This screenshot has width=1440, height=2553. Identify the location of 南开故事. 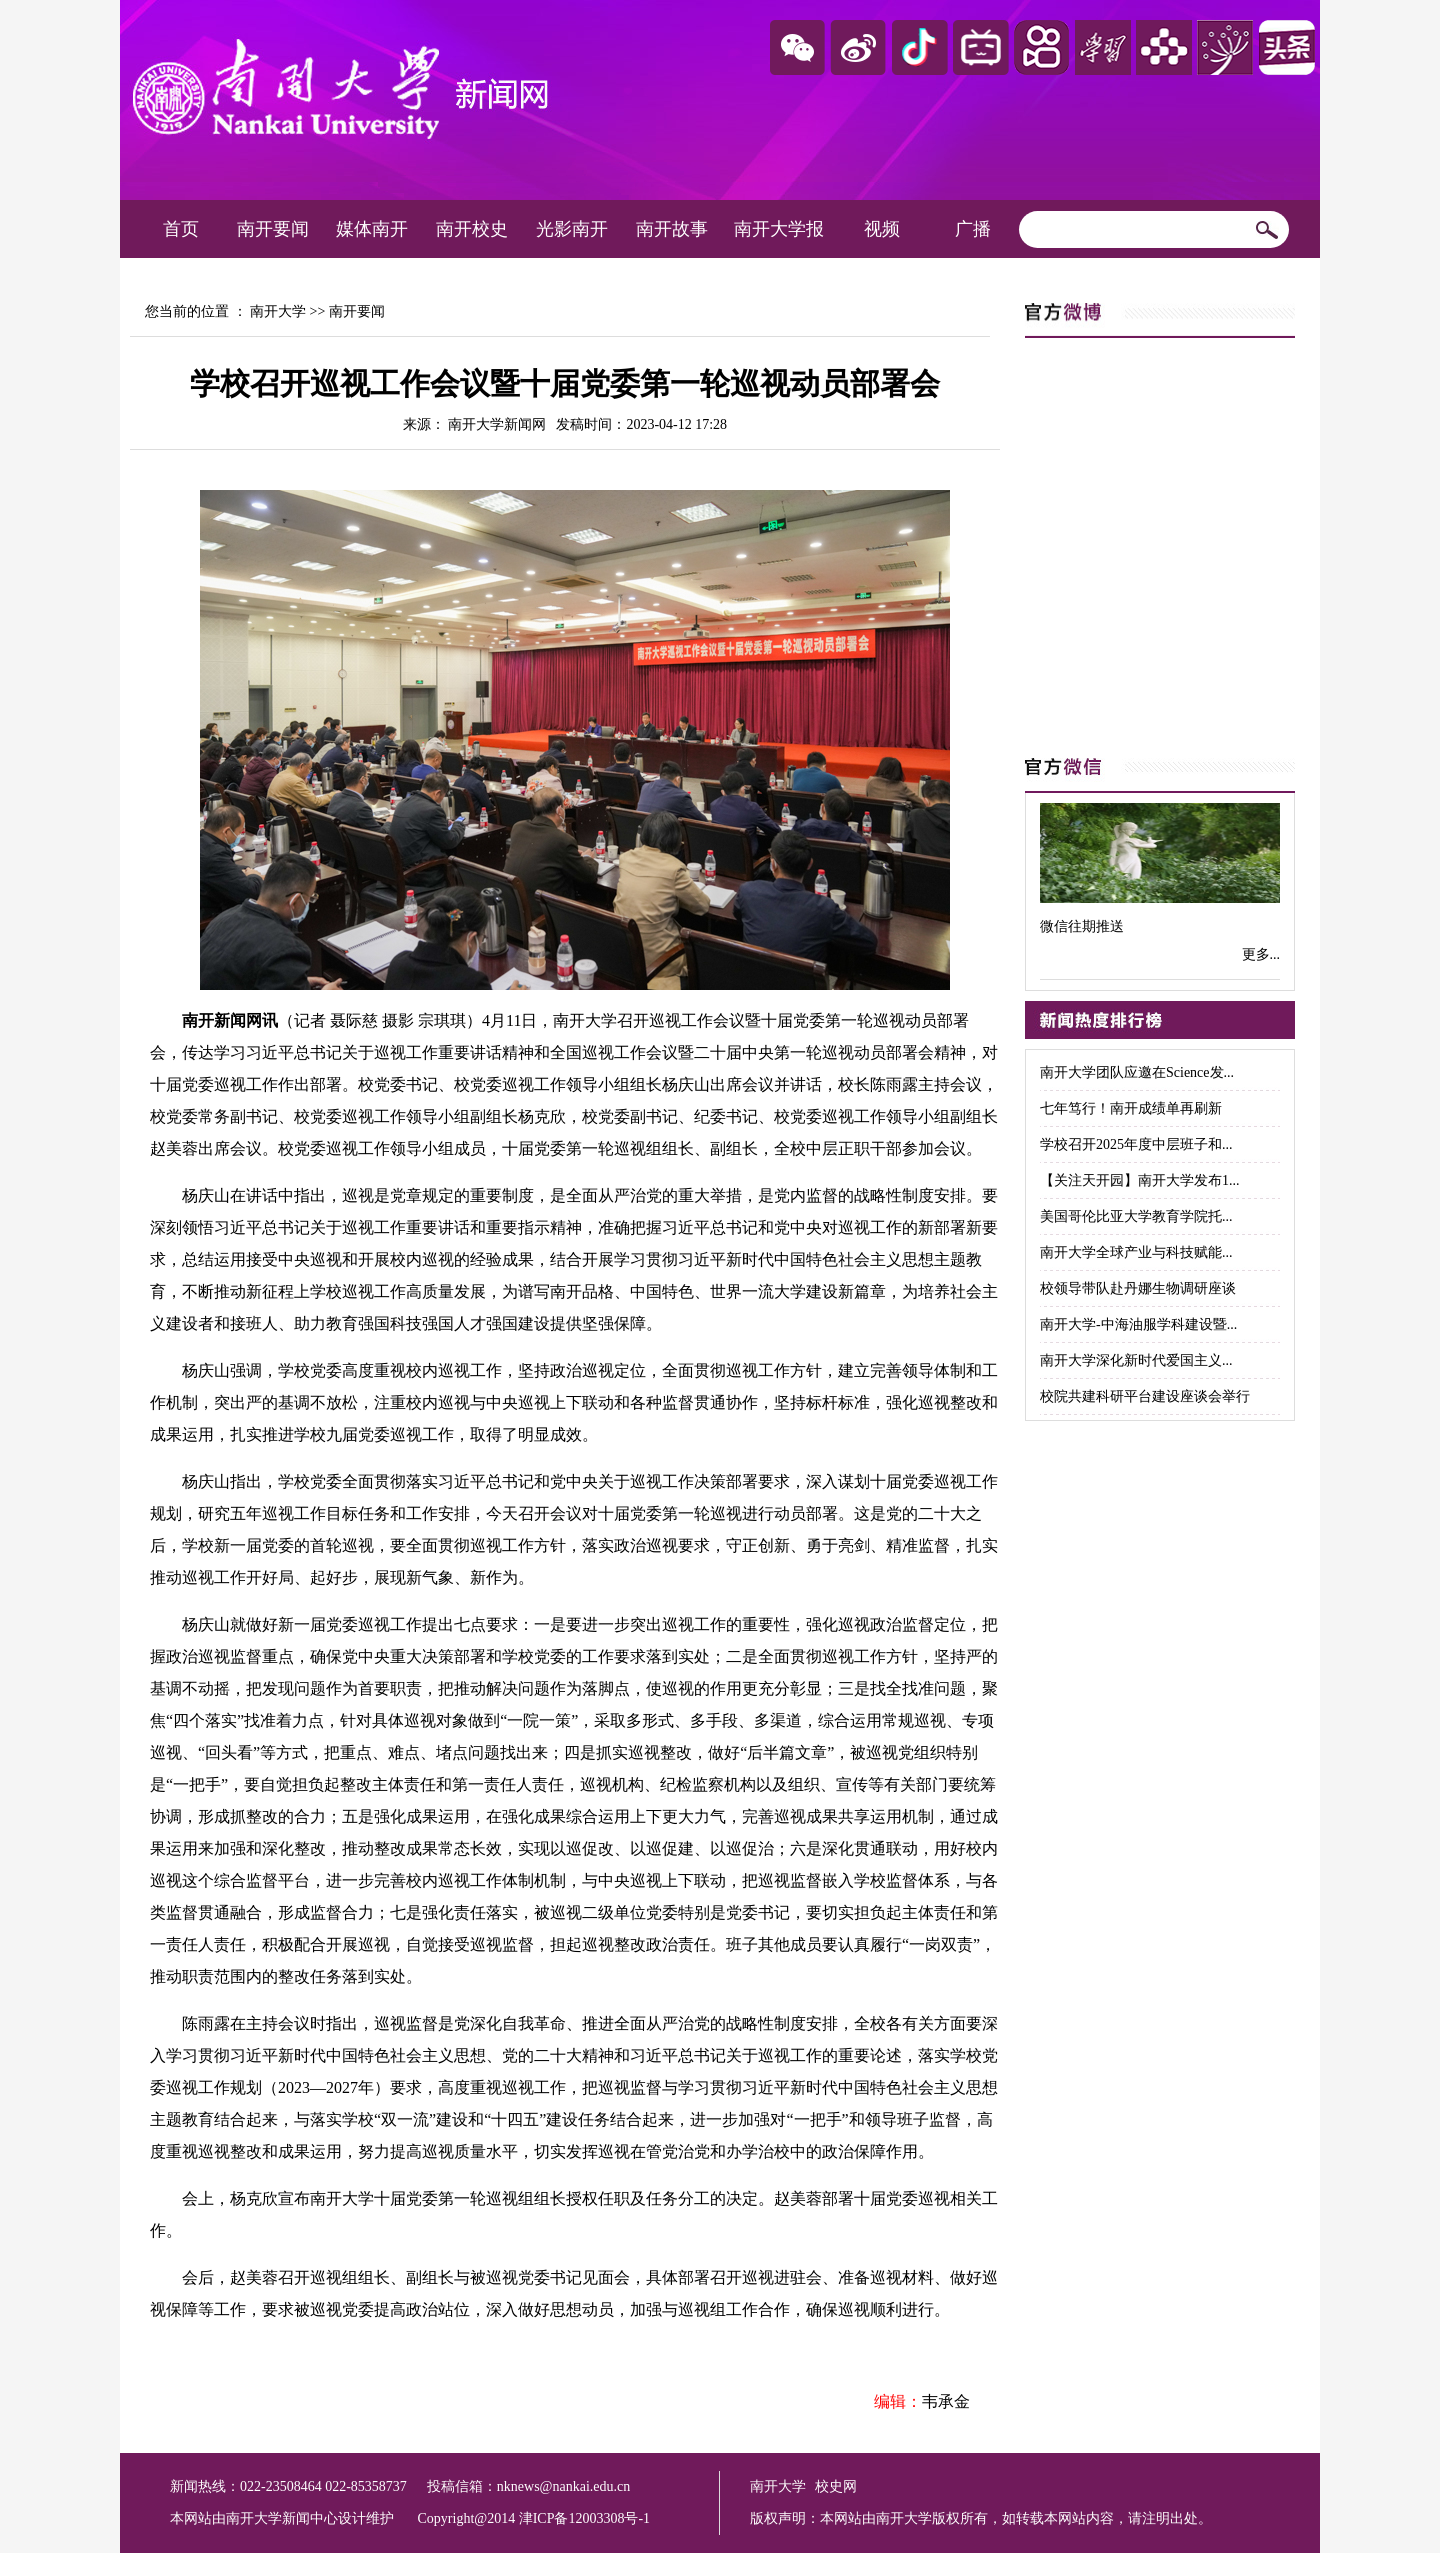
(672, 229).